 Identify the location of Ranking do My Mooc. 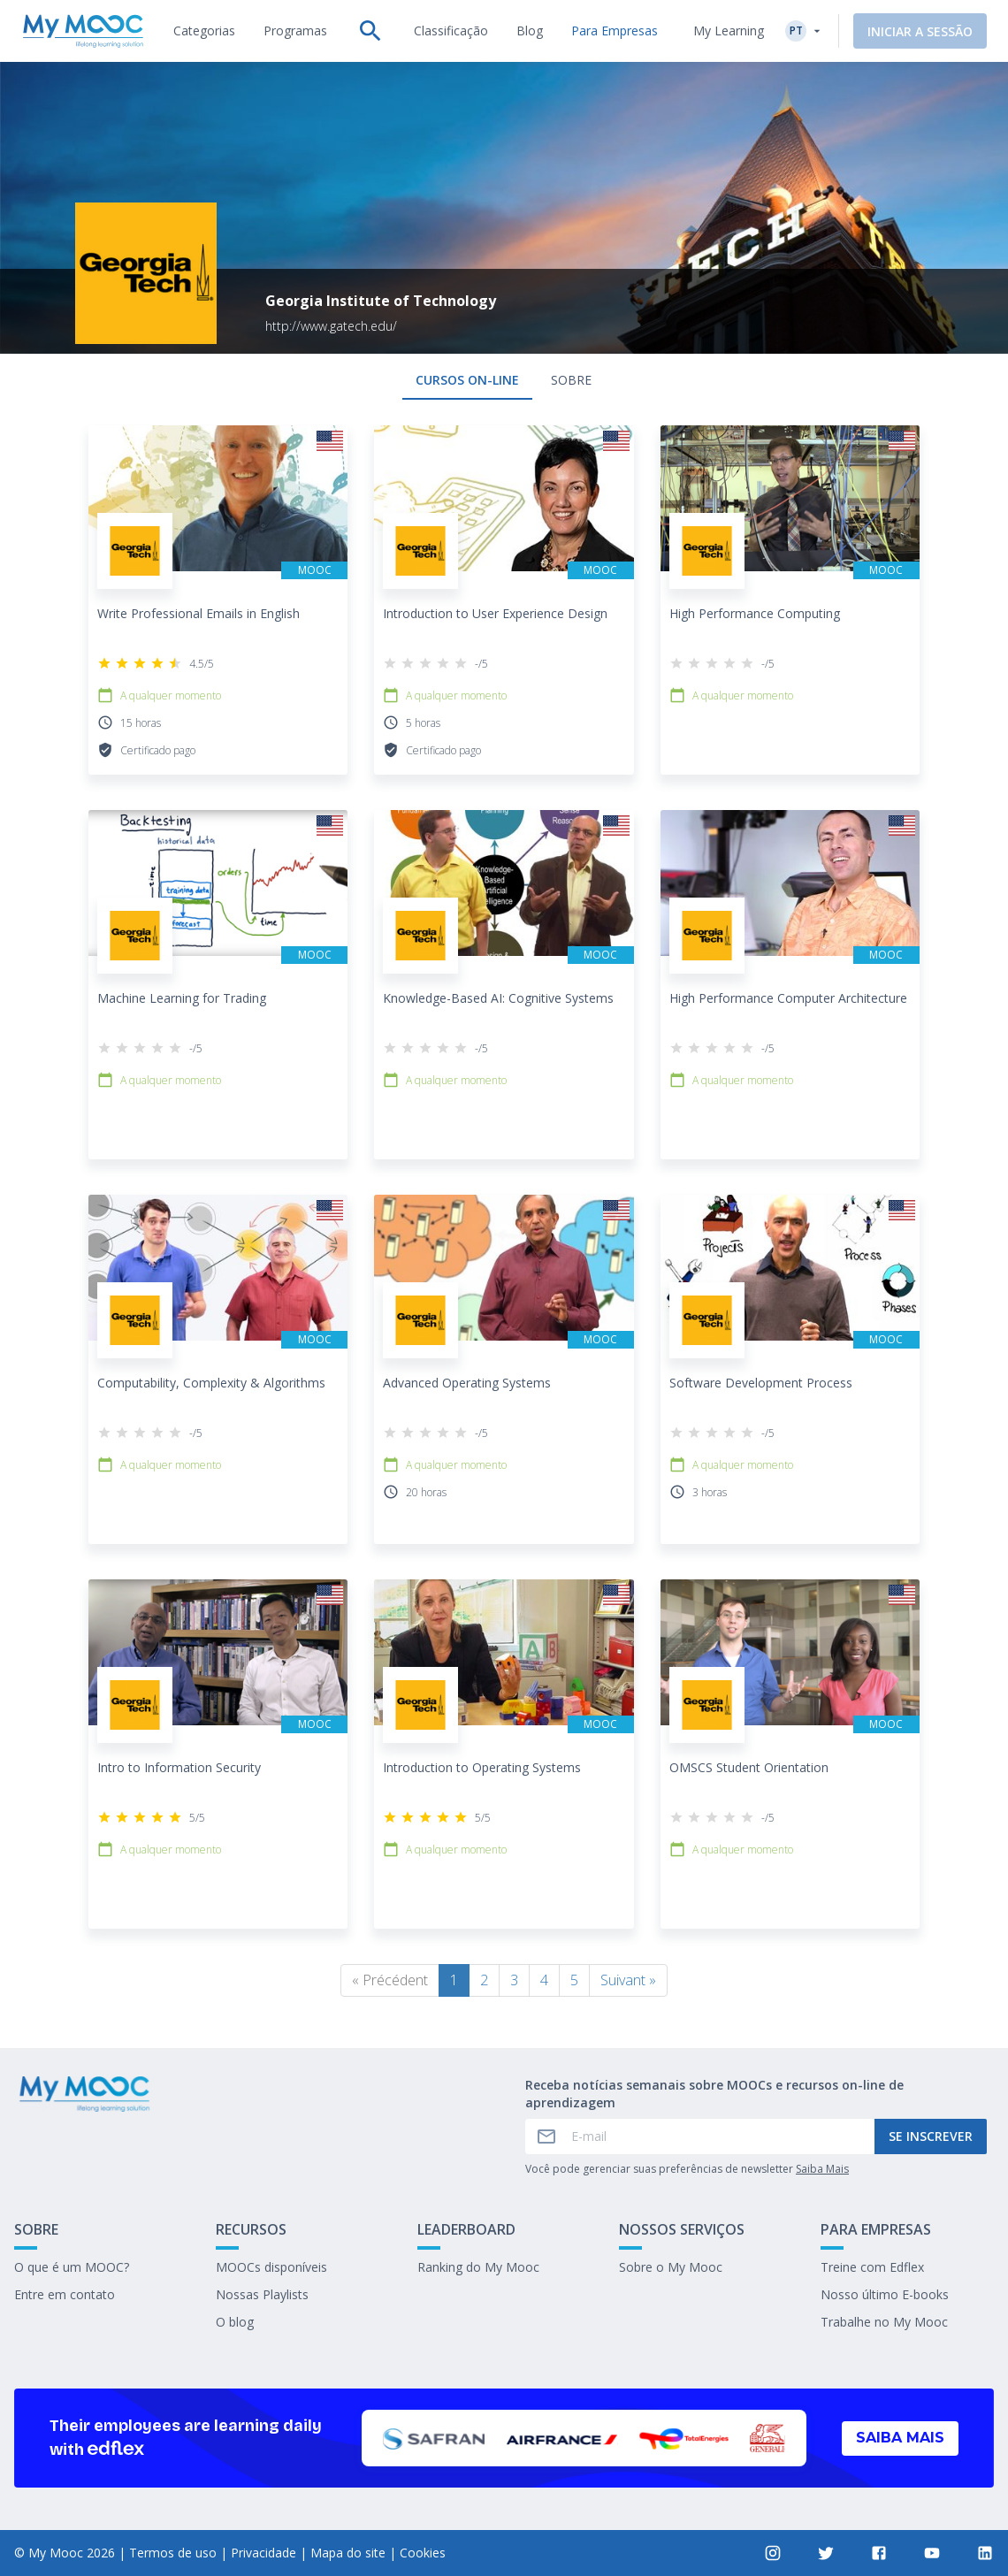
(478, 2267).